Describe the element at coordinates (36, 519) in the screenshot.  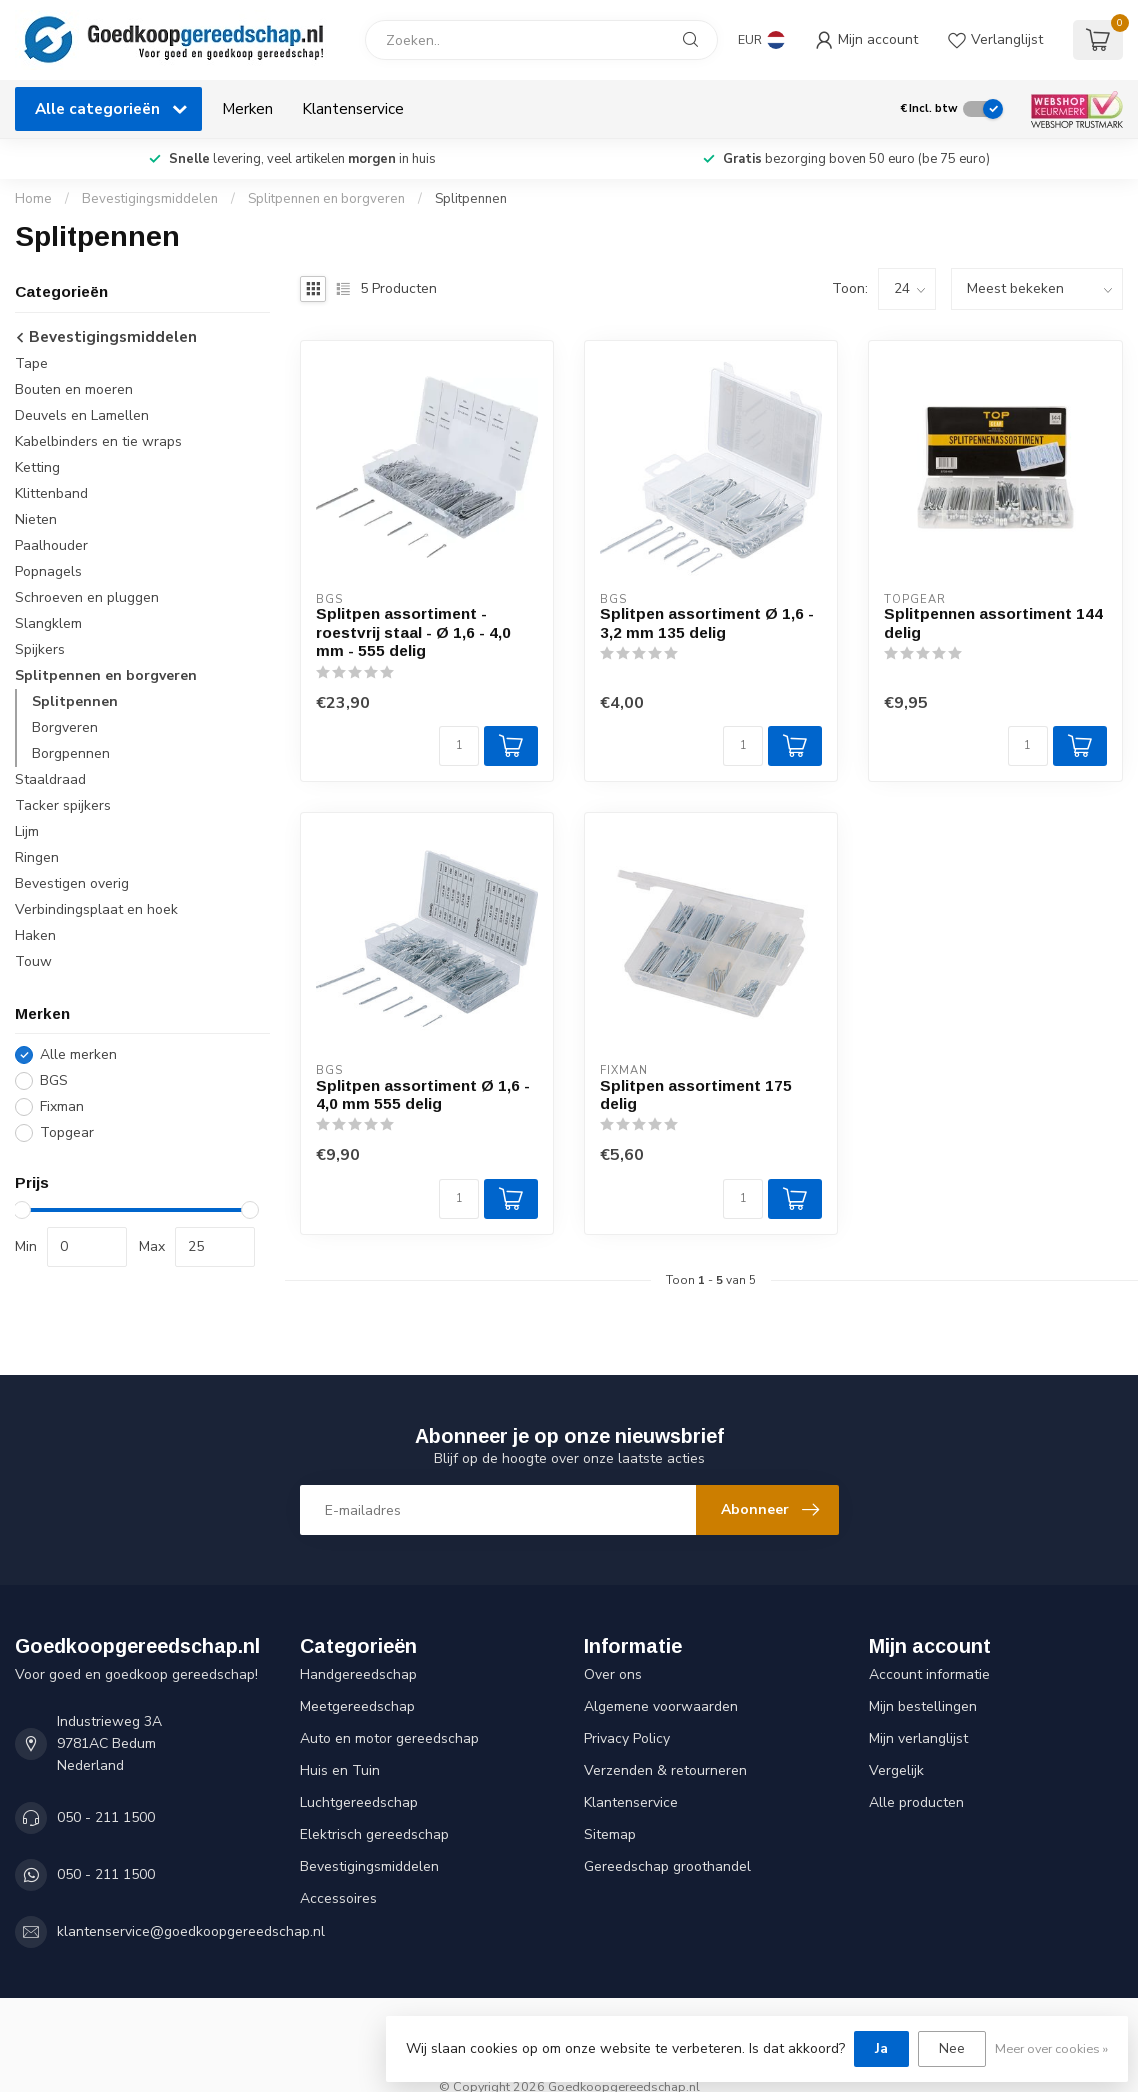
I see `Nieten` at that location.